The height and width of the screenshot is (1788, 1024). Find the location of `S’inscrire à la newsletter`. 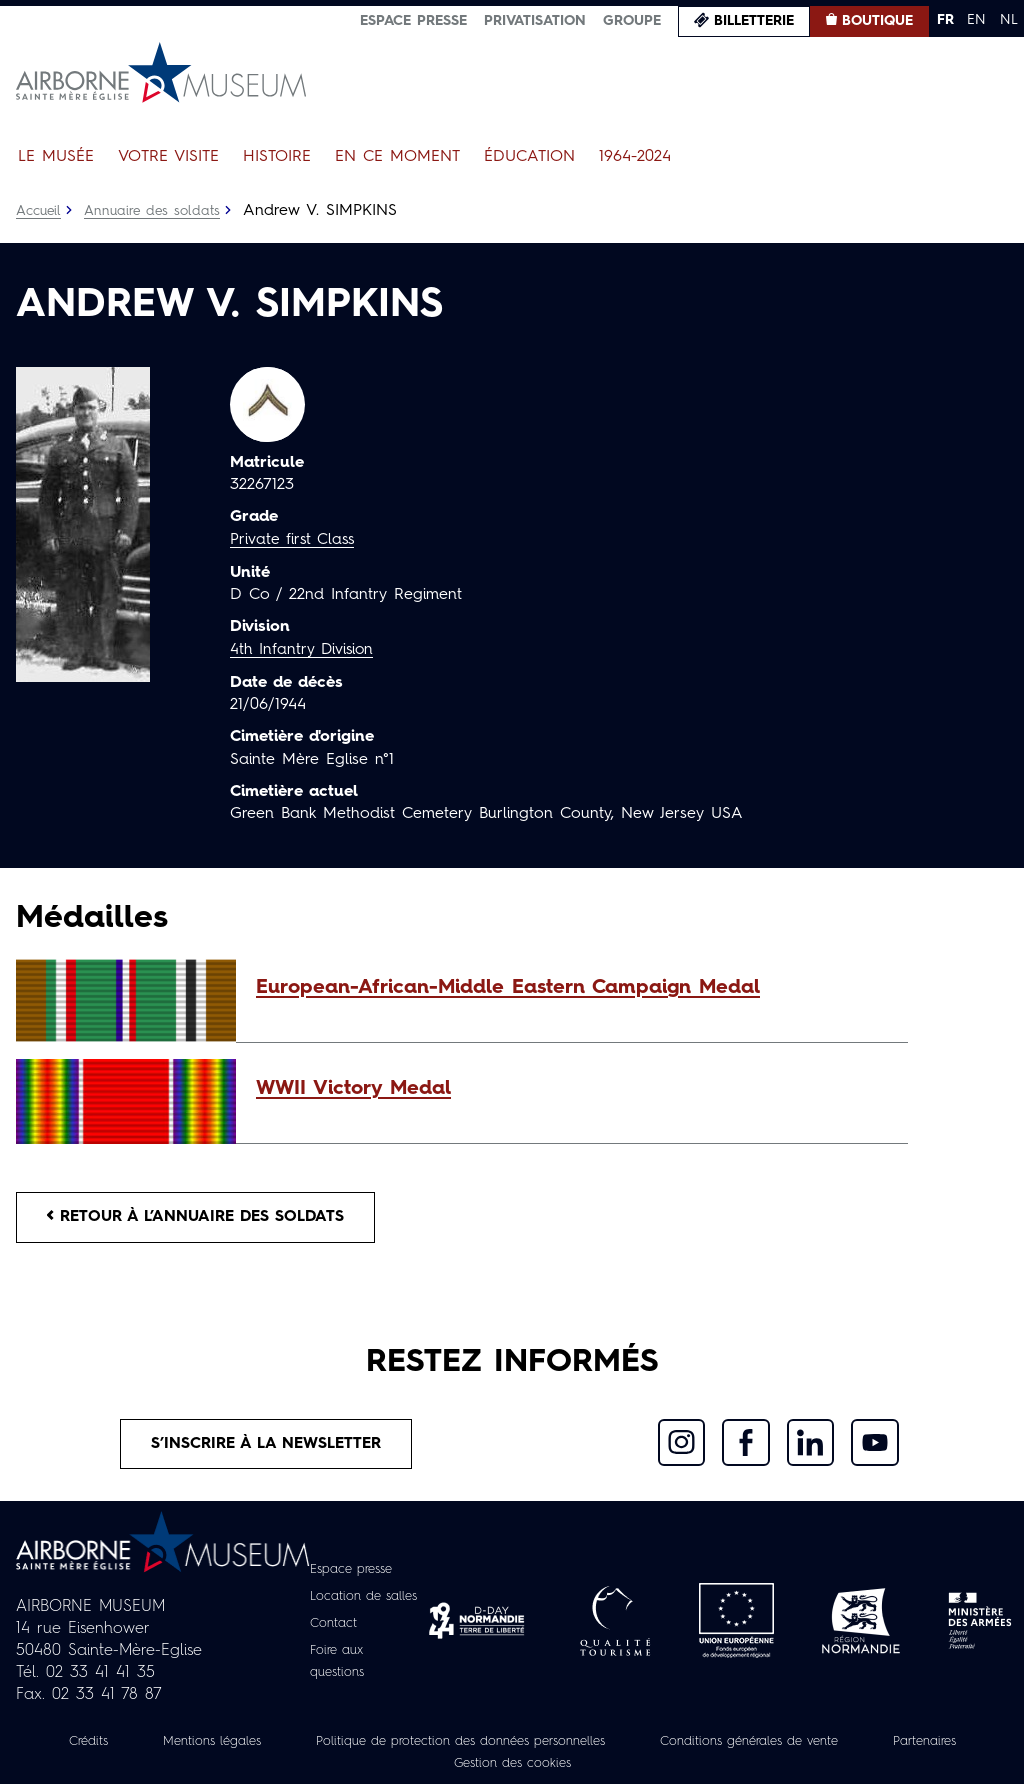

S’inscrire à la newsletter is located at coordinates (266, 1447).